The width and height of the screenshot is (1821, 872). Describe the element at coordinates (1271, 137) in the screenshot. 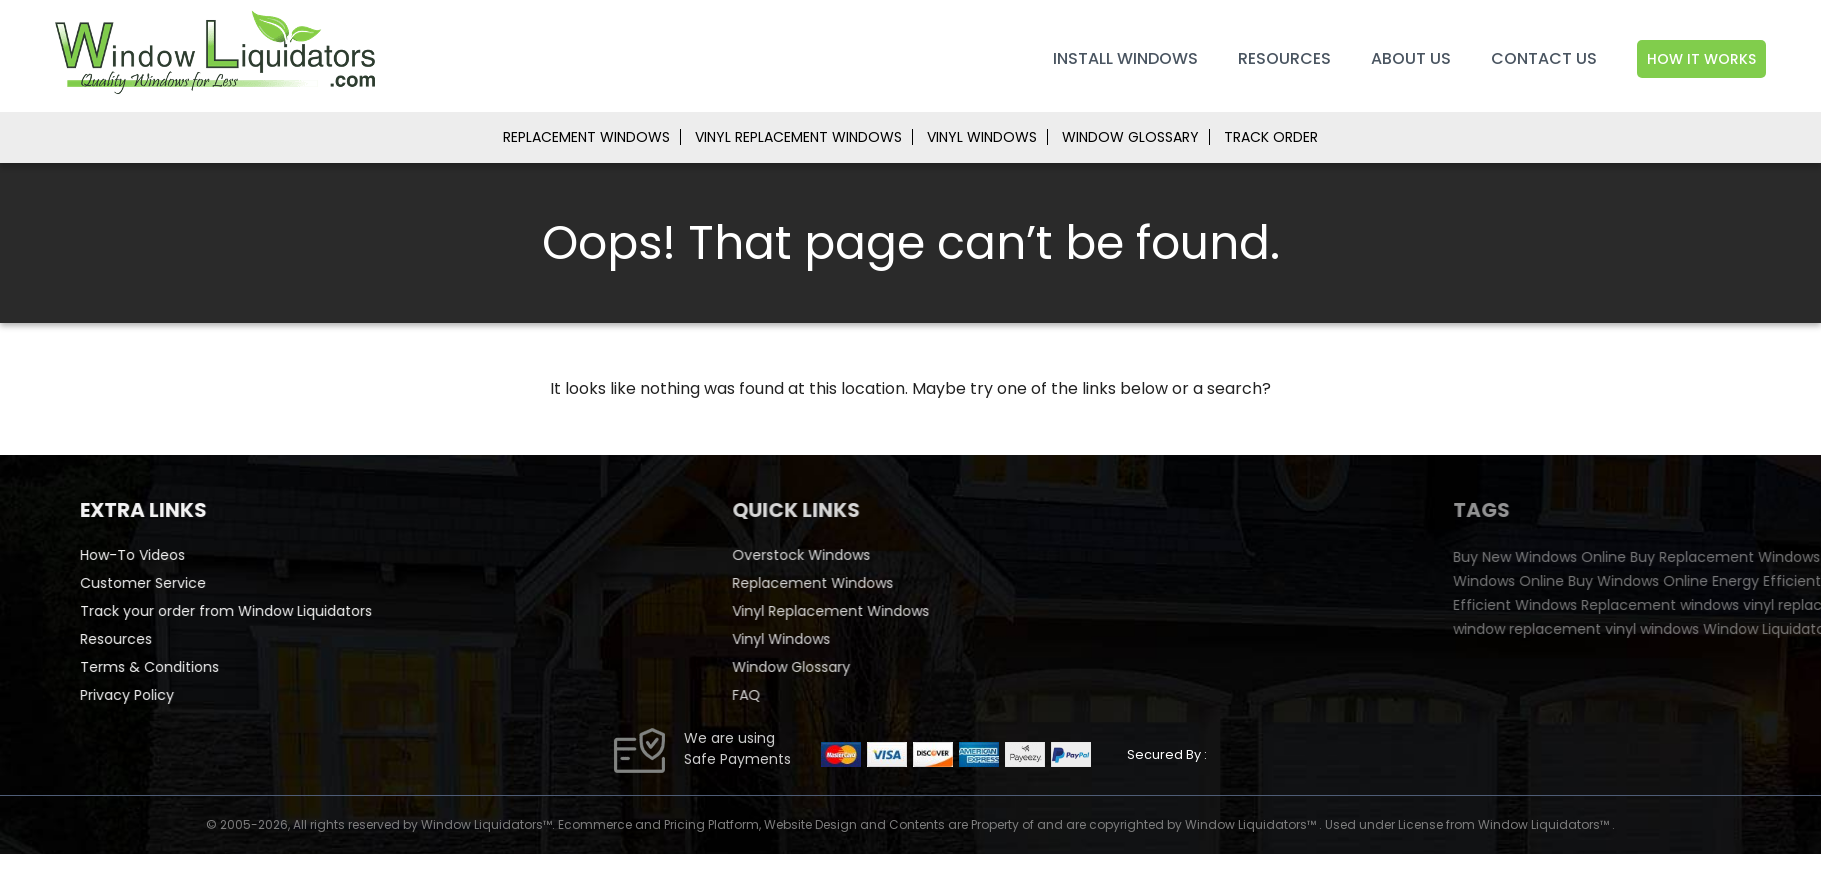

I see `TRACK ORDER` at that location.